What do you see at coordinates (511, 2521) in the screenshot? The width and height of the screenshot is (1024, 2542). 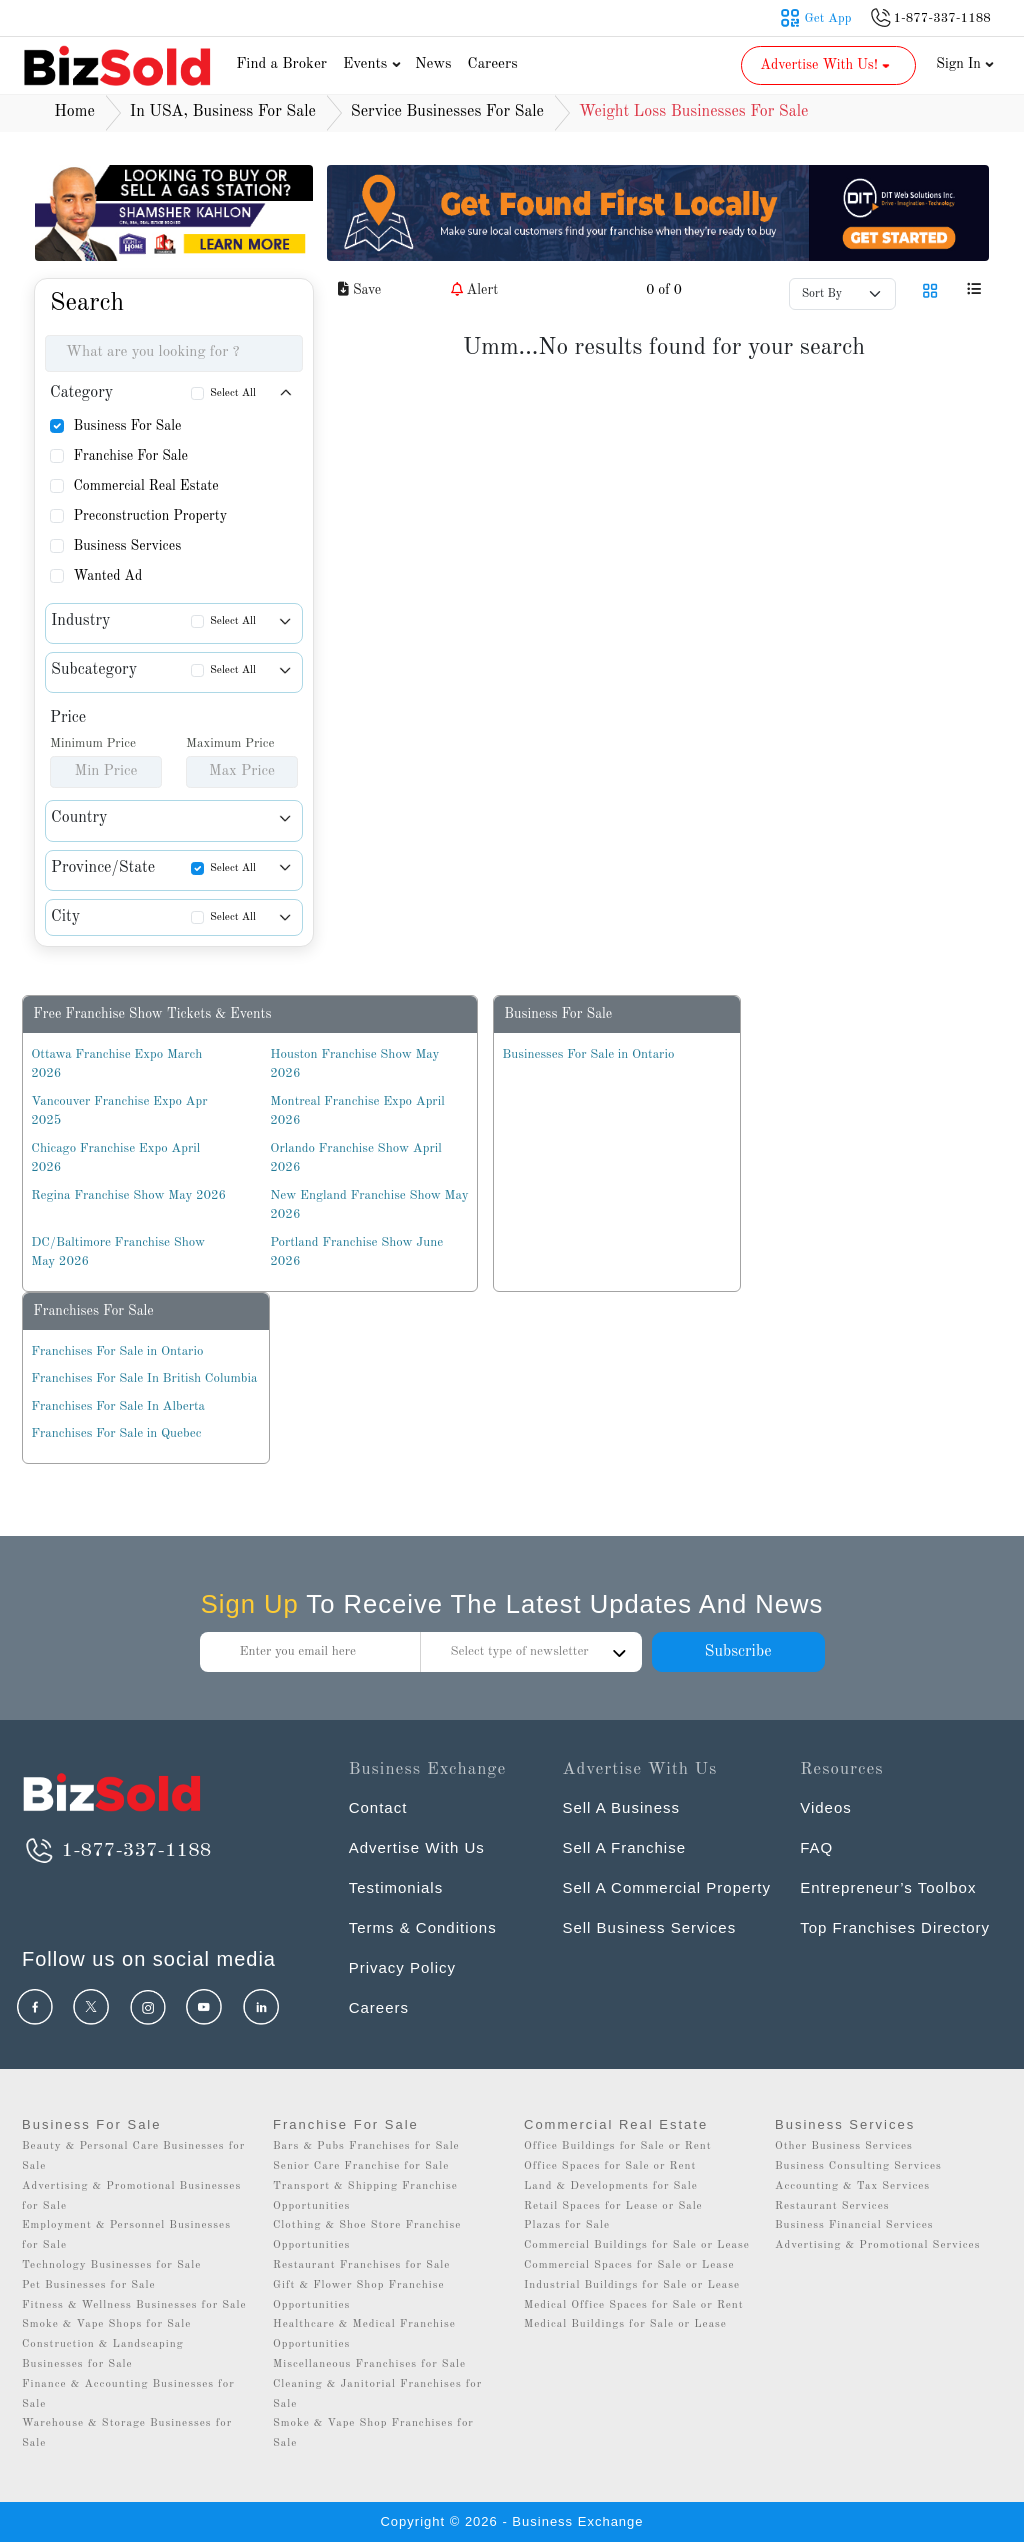 I see `Copyright © 2026 - Business Exchange` at bounding box center [511, 2521].